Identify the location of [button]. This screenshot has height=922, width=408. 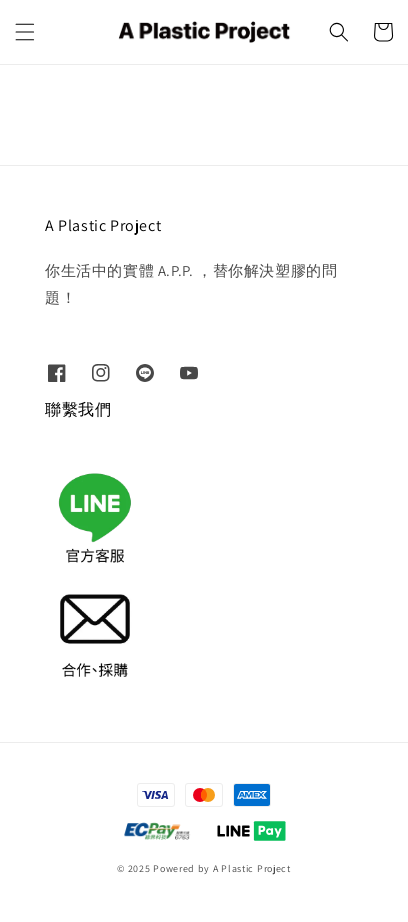
(25, 32).